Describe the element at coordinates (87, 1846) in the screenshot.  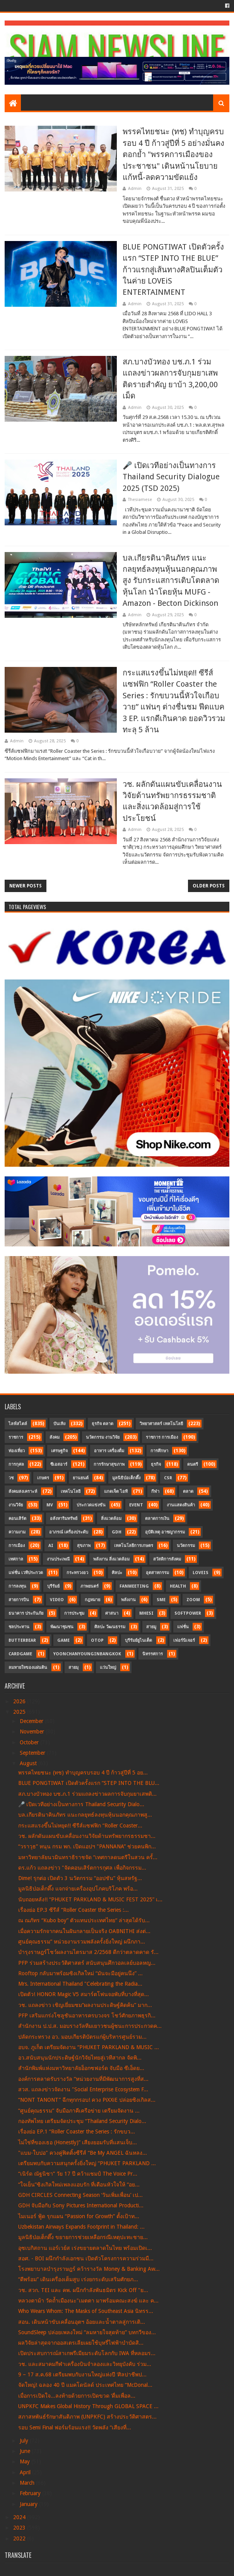
I see `“วราวุธ” หนุน กรม พก. เปิดแอปฯ "PANNANA” ช่วยคนพิก...` at that location.